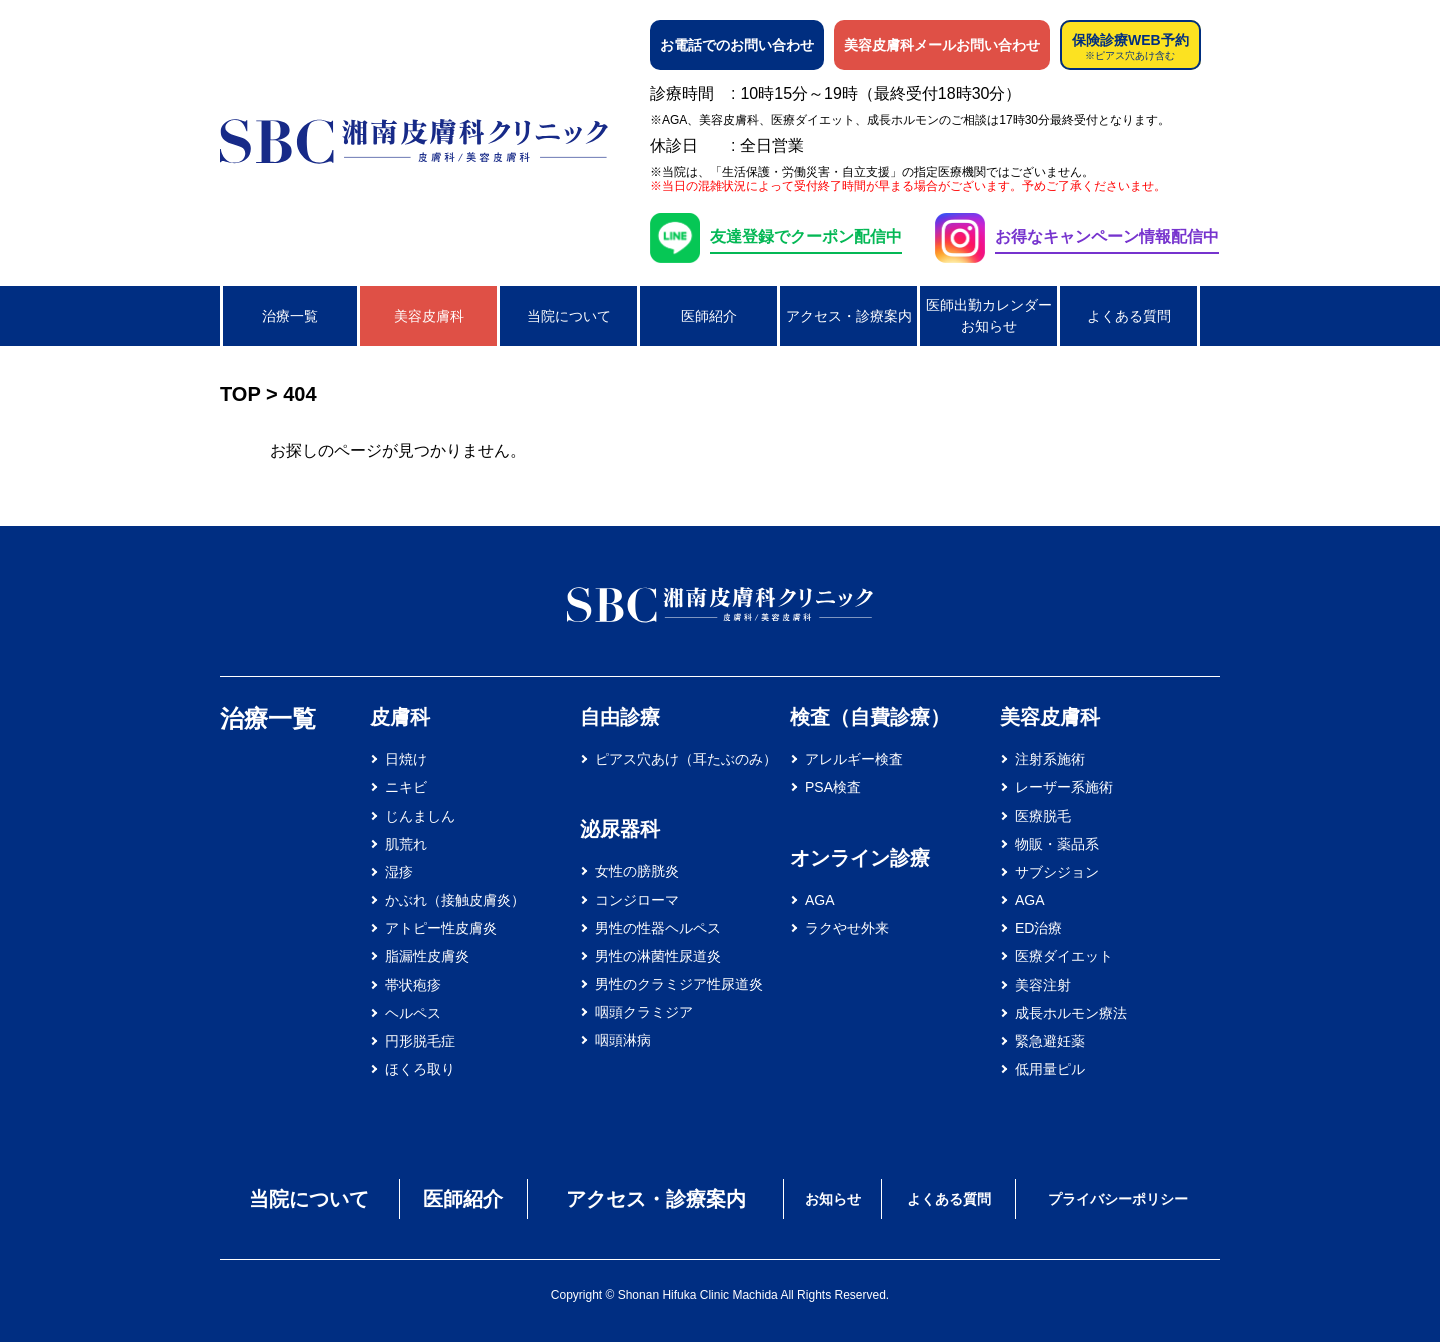 This screenshot has height=1342, width=1440. Describe the element at coordinates (455, 900) in the screenshot. I see `かぶれ（接触皮膚炎）` at that location.